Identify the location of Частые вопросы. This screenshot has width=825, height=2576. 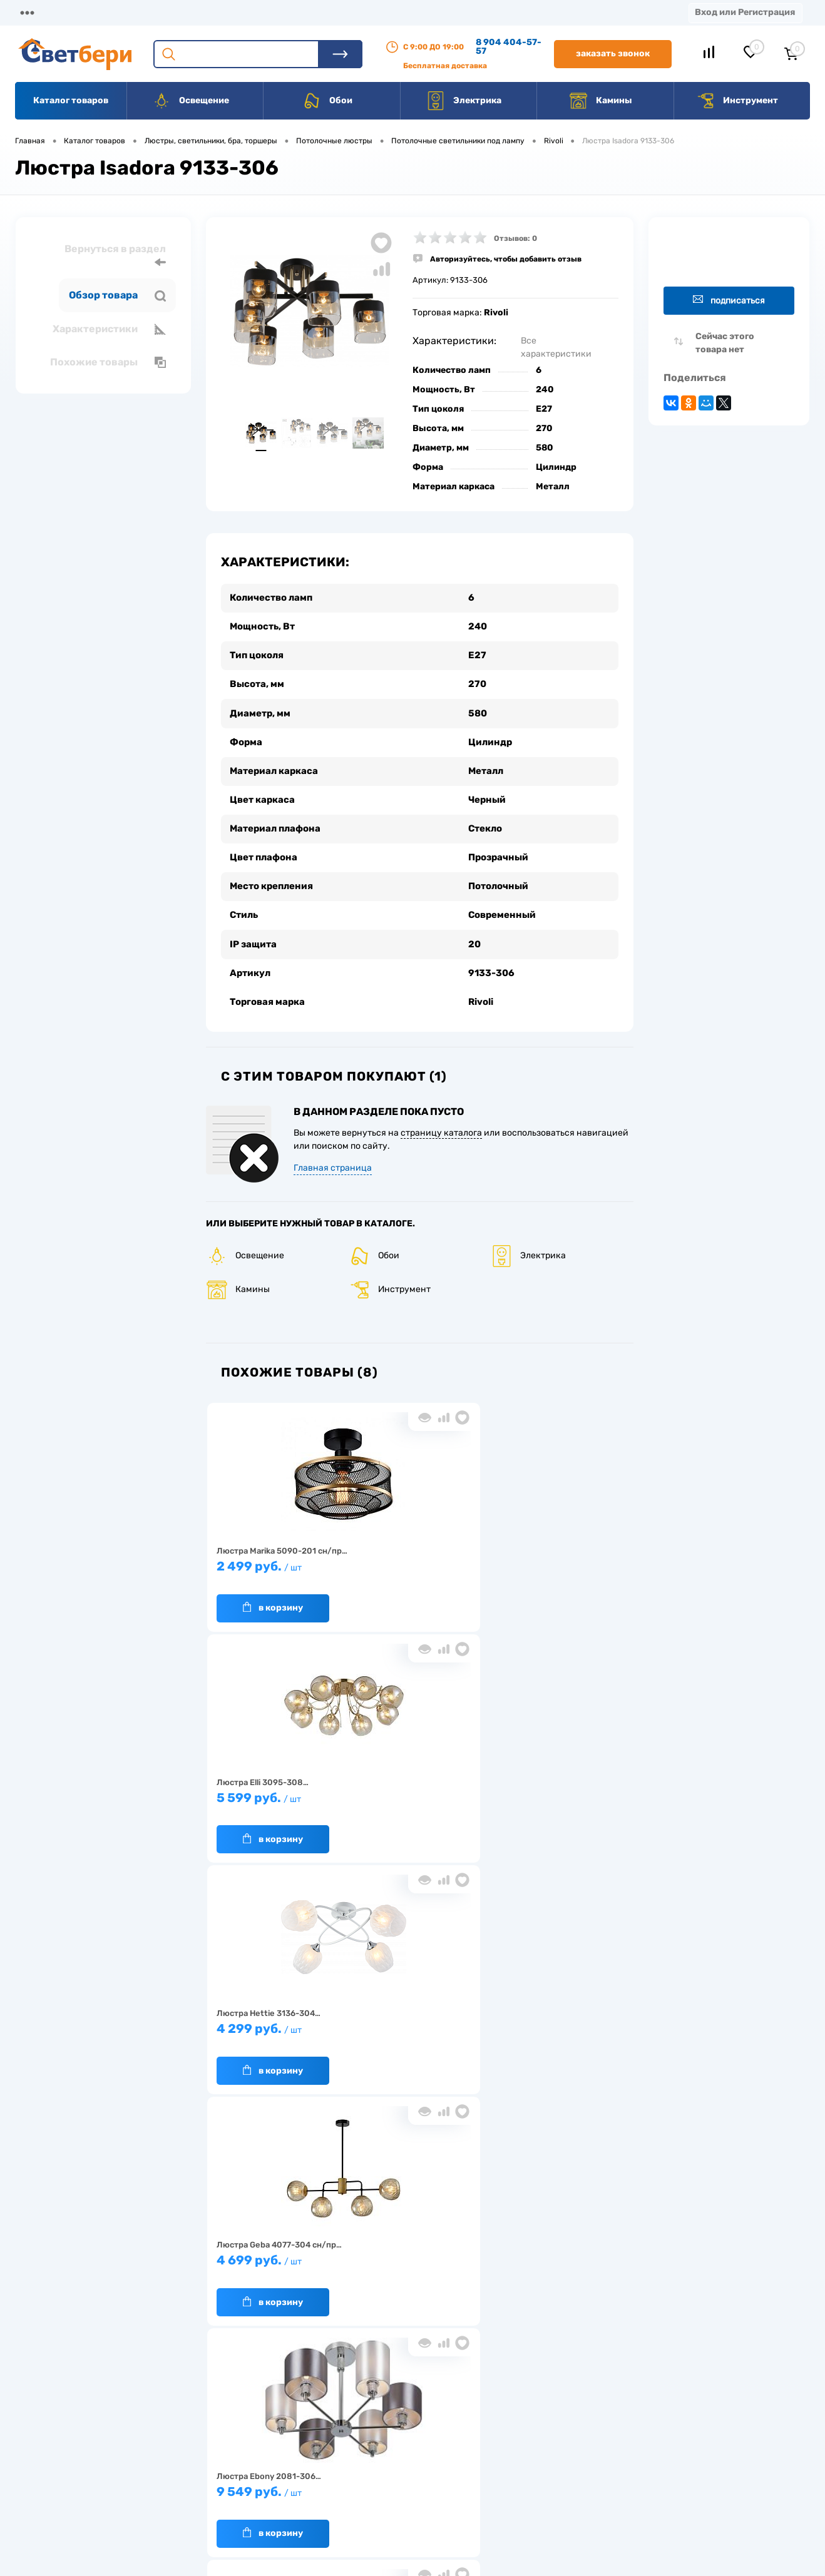
(219, 2505).